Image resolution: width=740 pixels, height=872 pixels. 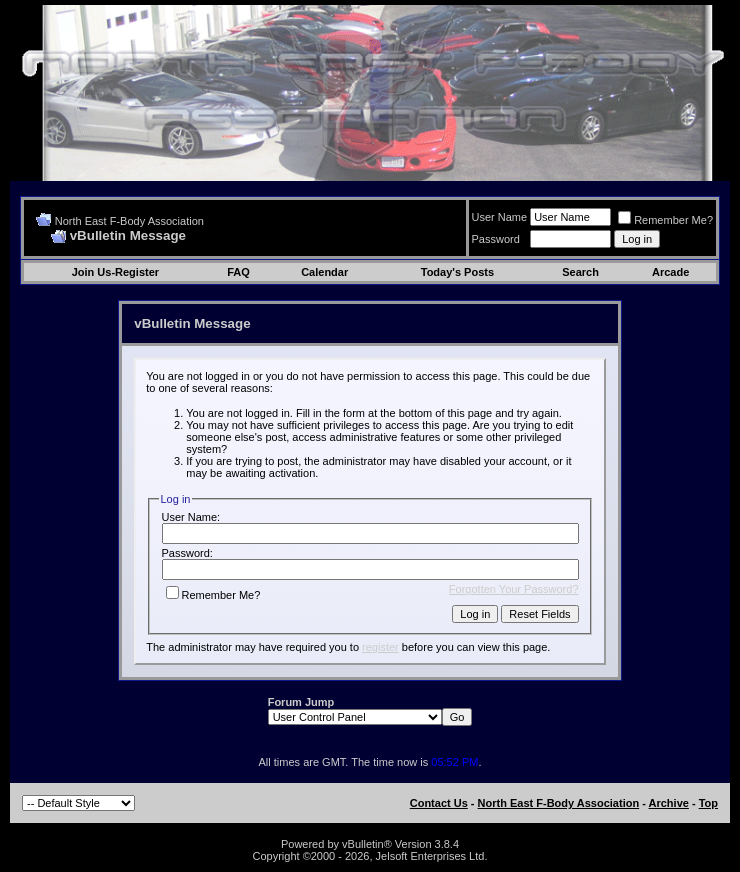 I want to click on register, so click(x=380, y=647).